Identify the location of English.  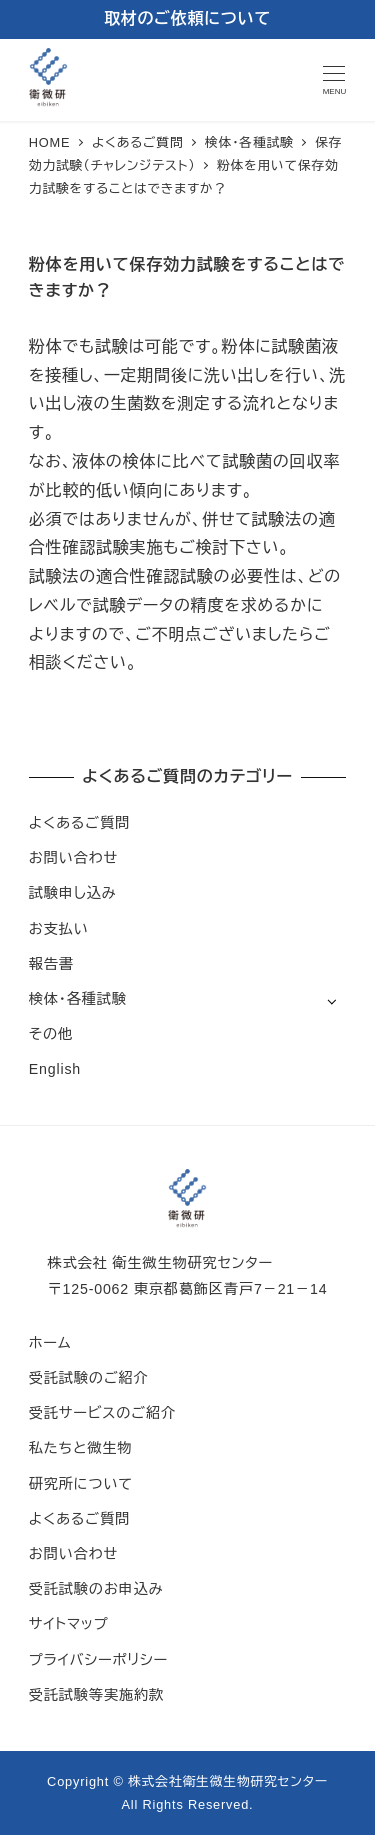
(55, 1069).